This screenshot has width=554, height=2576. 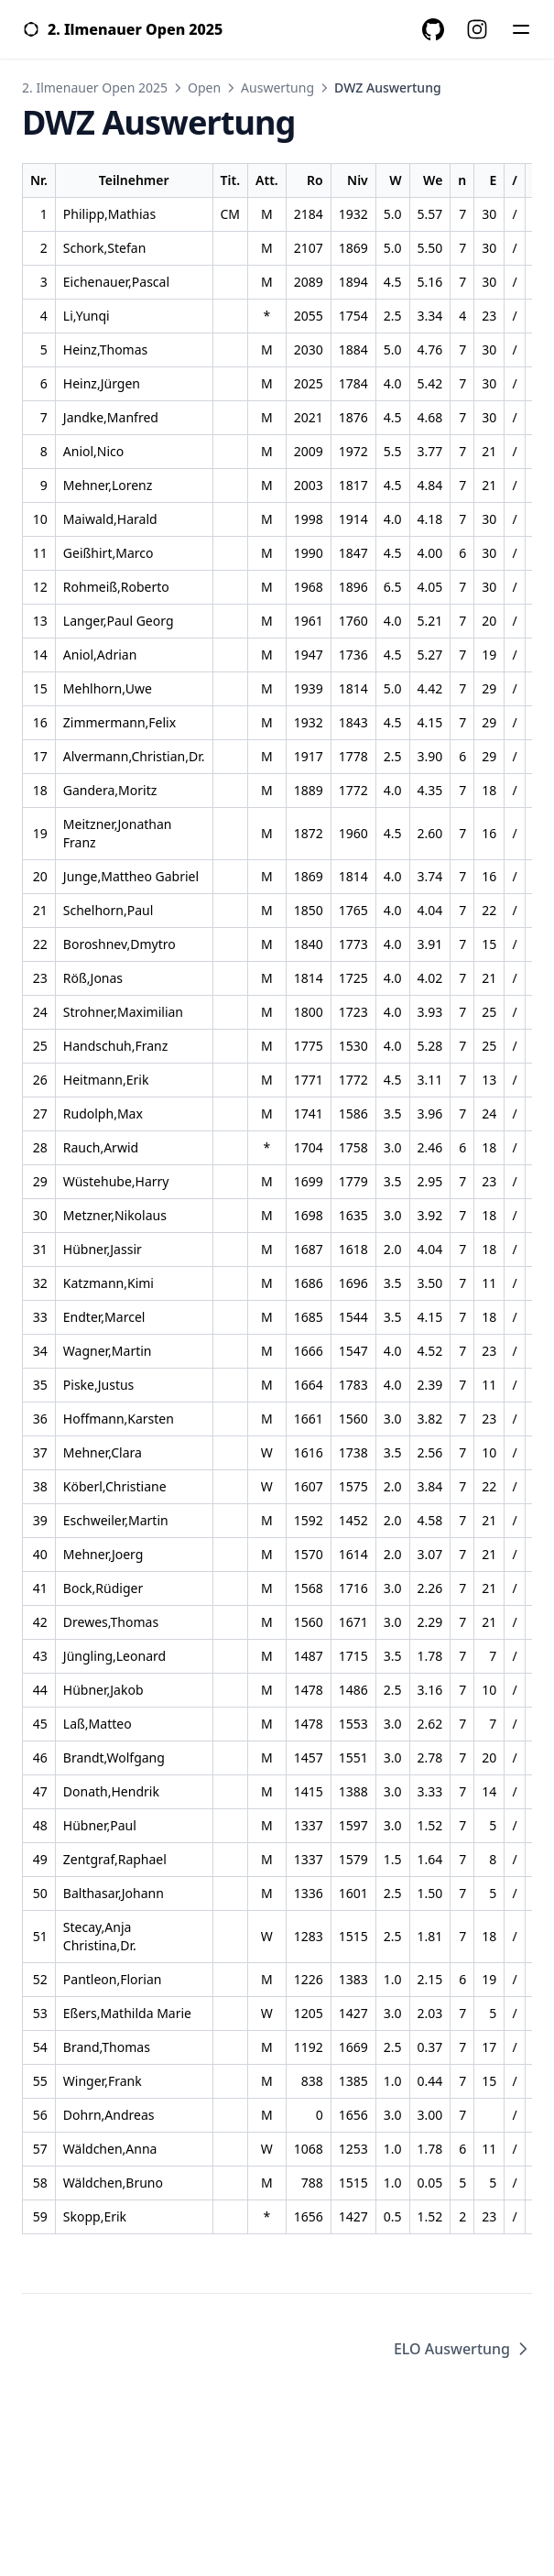 What do you see at coordinates (277, 87) in the screenshot?
I see `Auswertung` at bounding box center [277, 87].